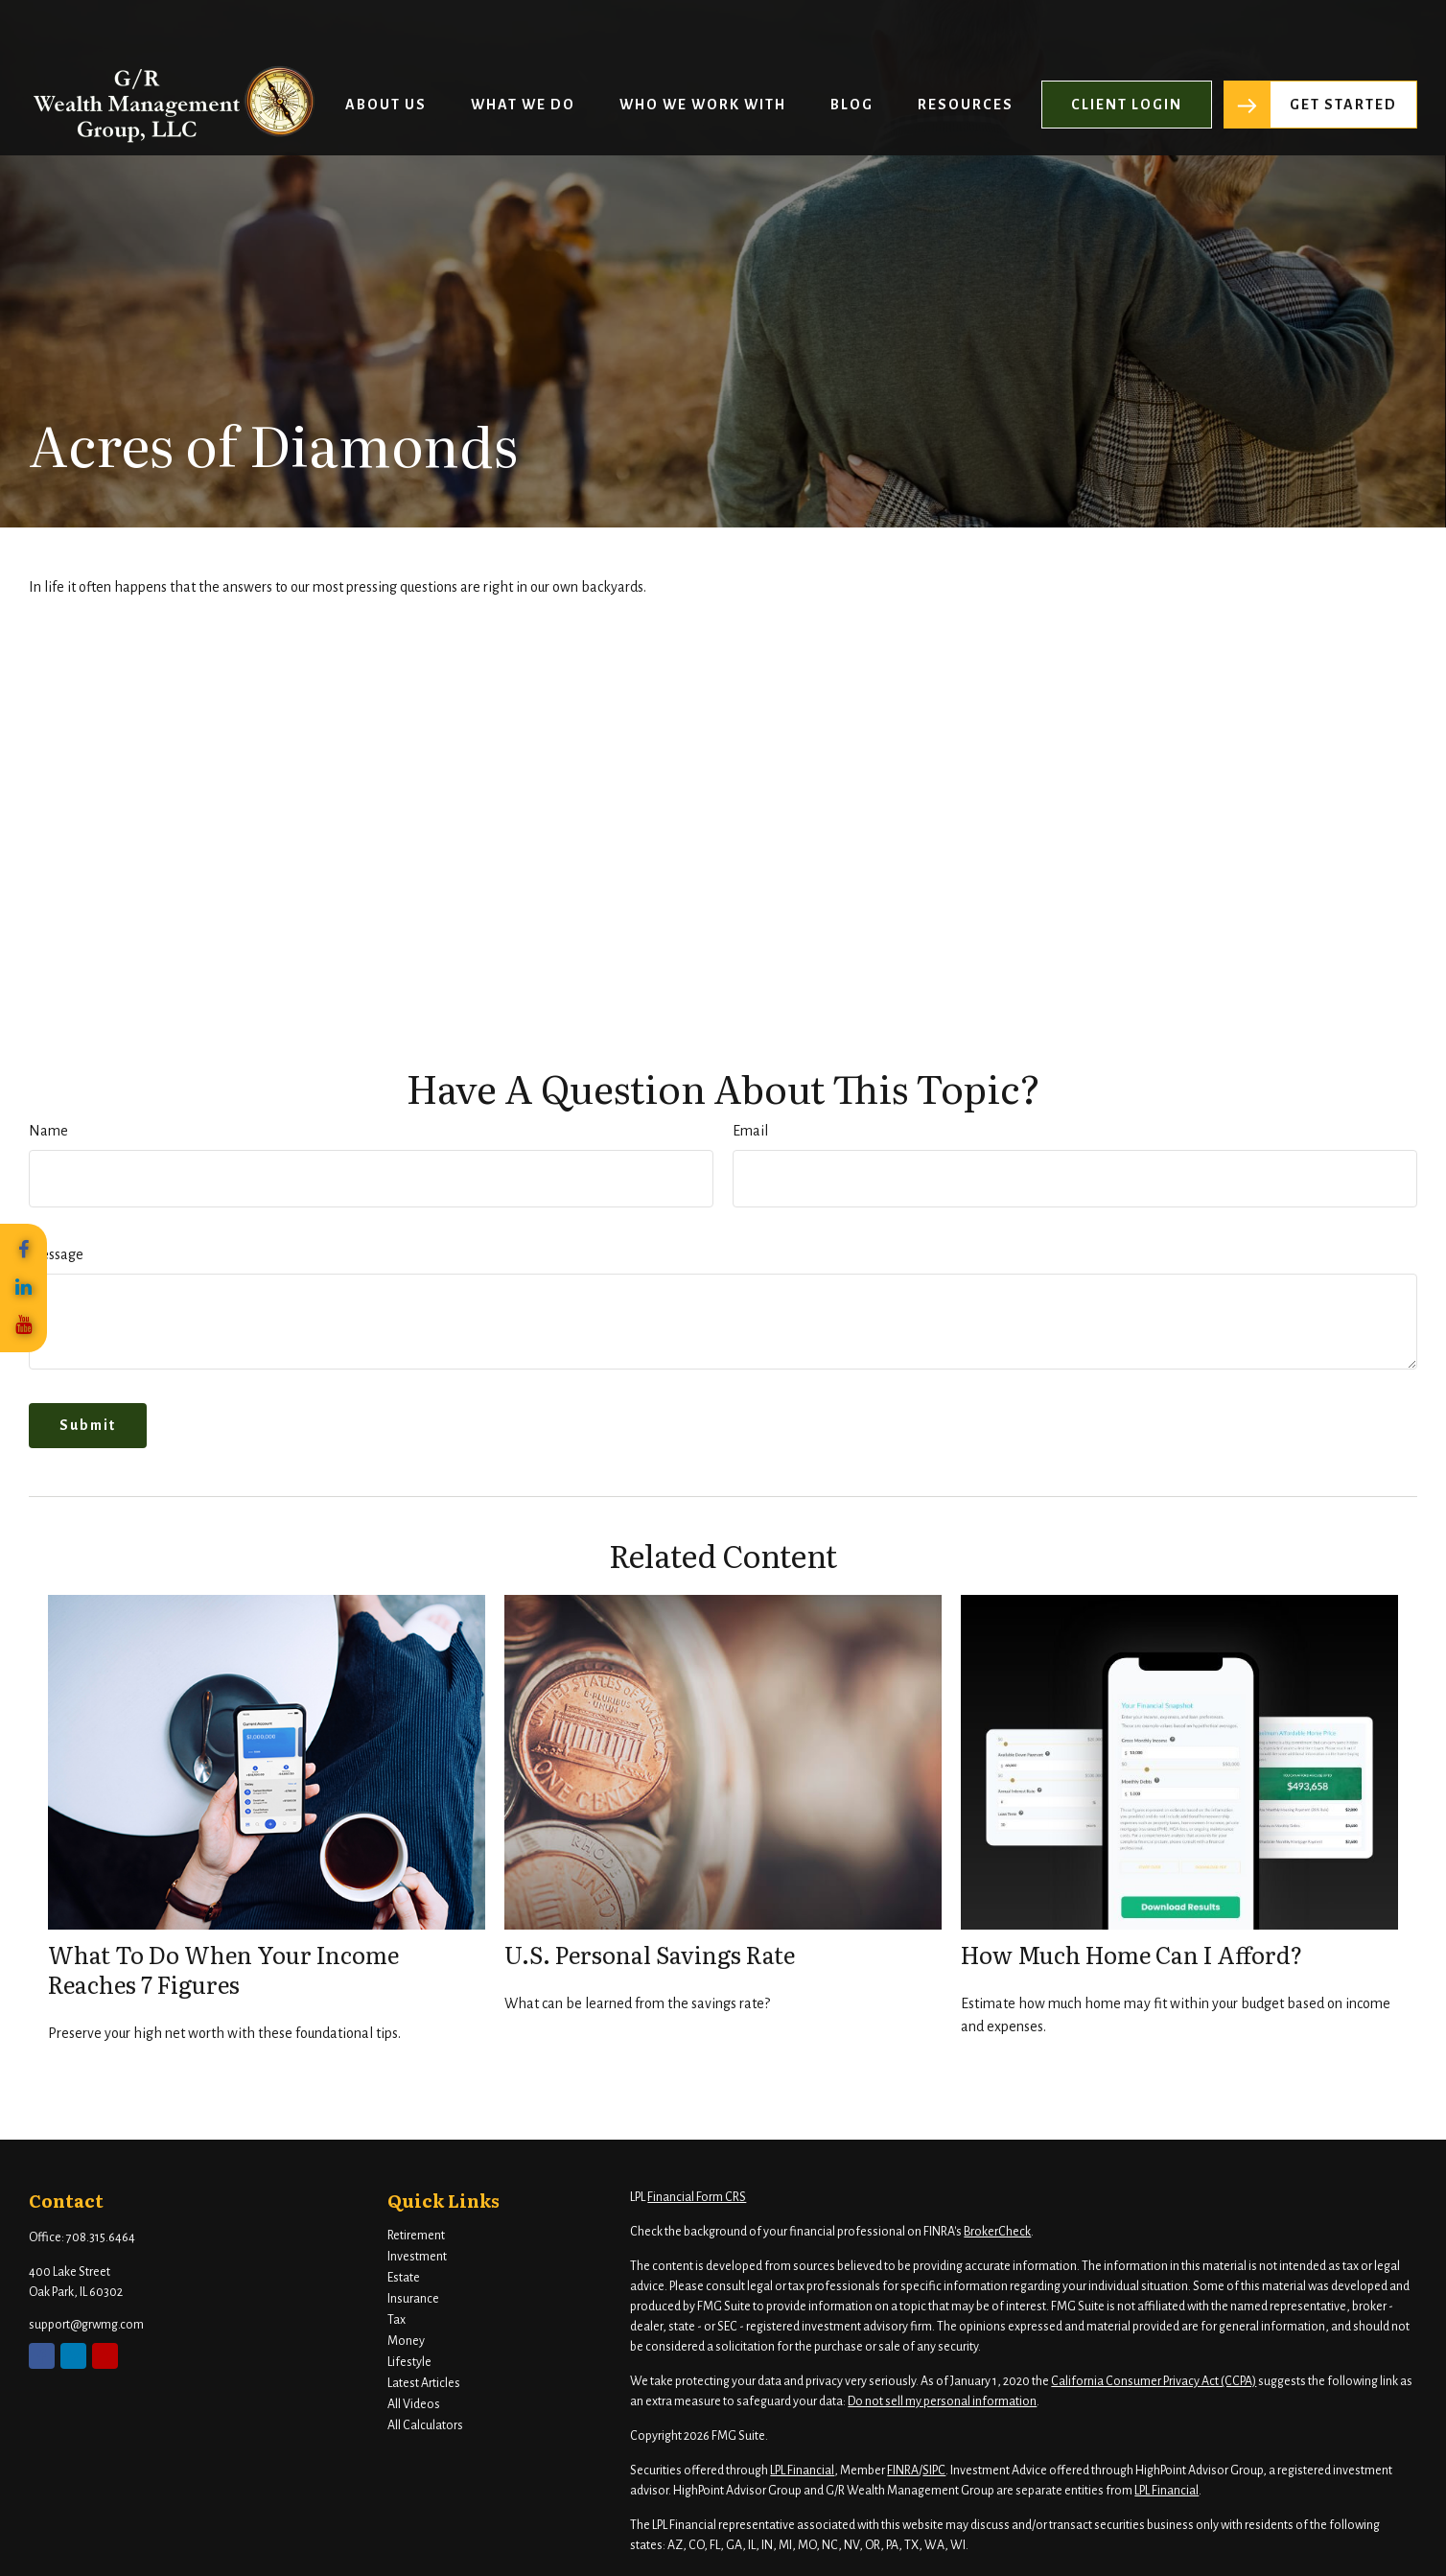 This screenshot has width=1446, height=2576. What do you see at coordinates (406, 2341) in the screenshot?
I see `Money` at bounding box center [406, 2341].